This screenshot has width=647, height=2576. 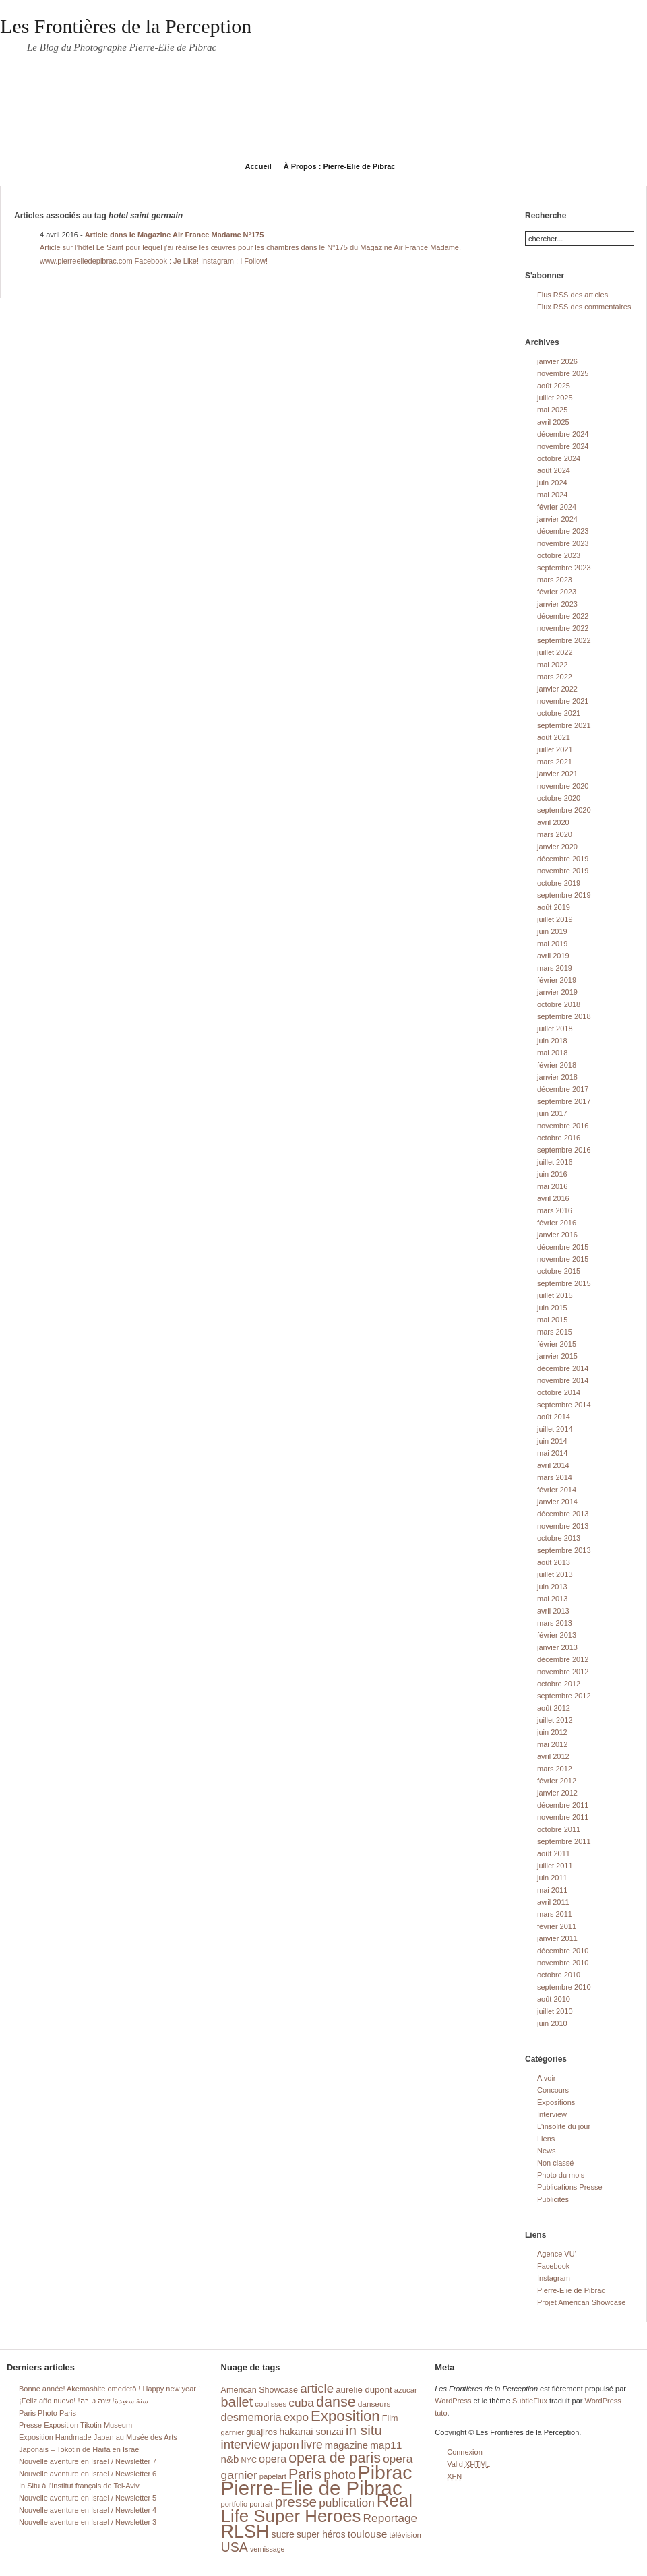 What do you see at coordinates (390, 2418) in the screenshot?
I see `Film [Film (18 éléments)]` at bounding box center [390, 2418].